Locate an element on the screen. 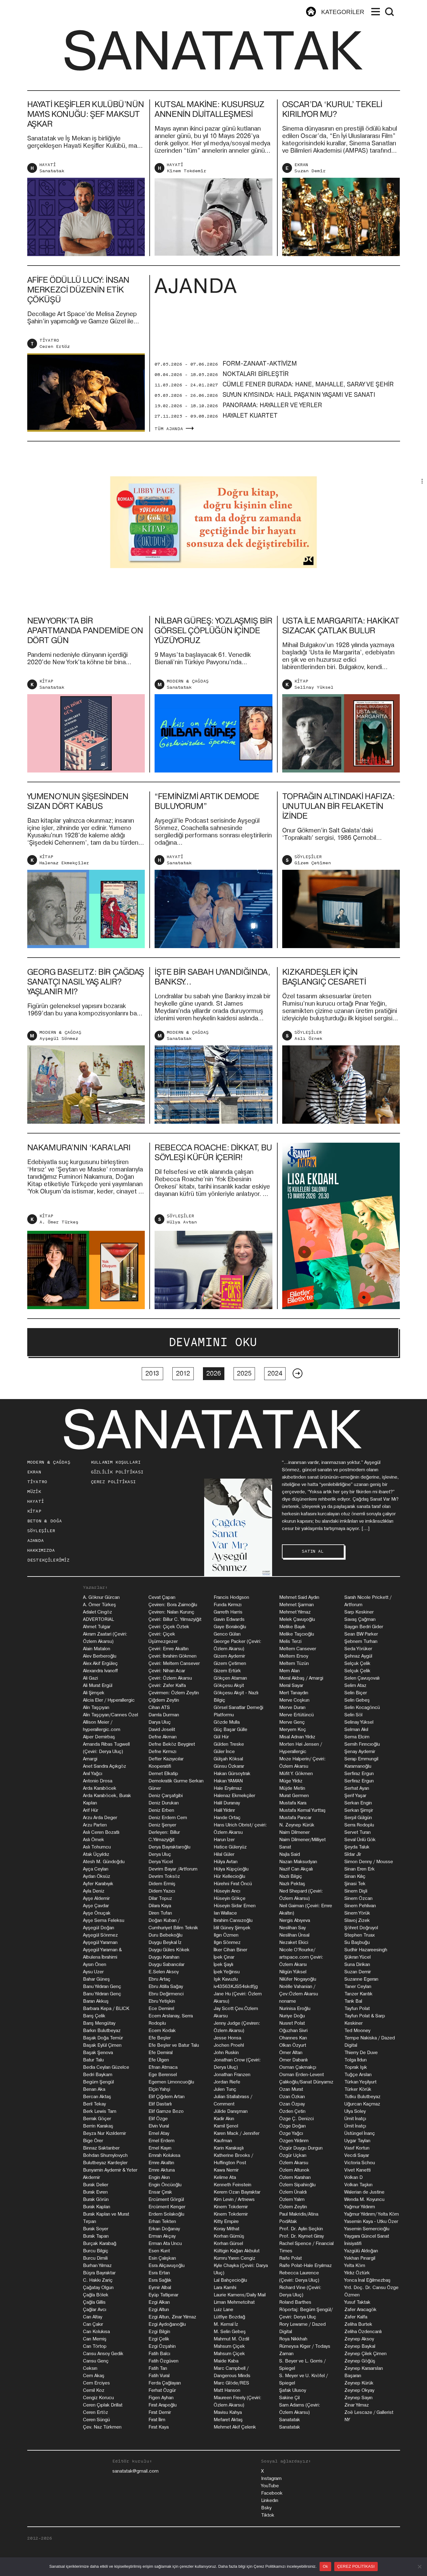 The width and height of the screenshot is (427, 2576). Ozan Murat is located at coordinates (291, 2089).